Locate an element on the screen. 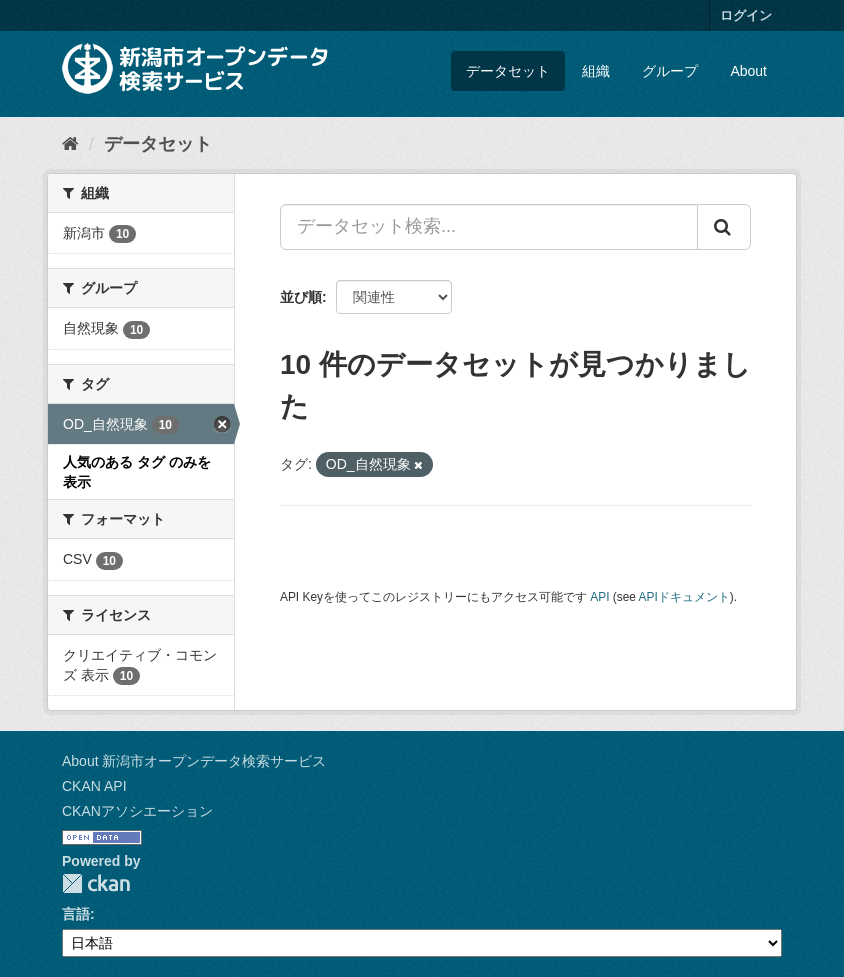 The width and height of the screenshot is (844, 977). [データセット検索...] is located at coordinates (489, 227).